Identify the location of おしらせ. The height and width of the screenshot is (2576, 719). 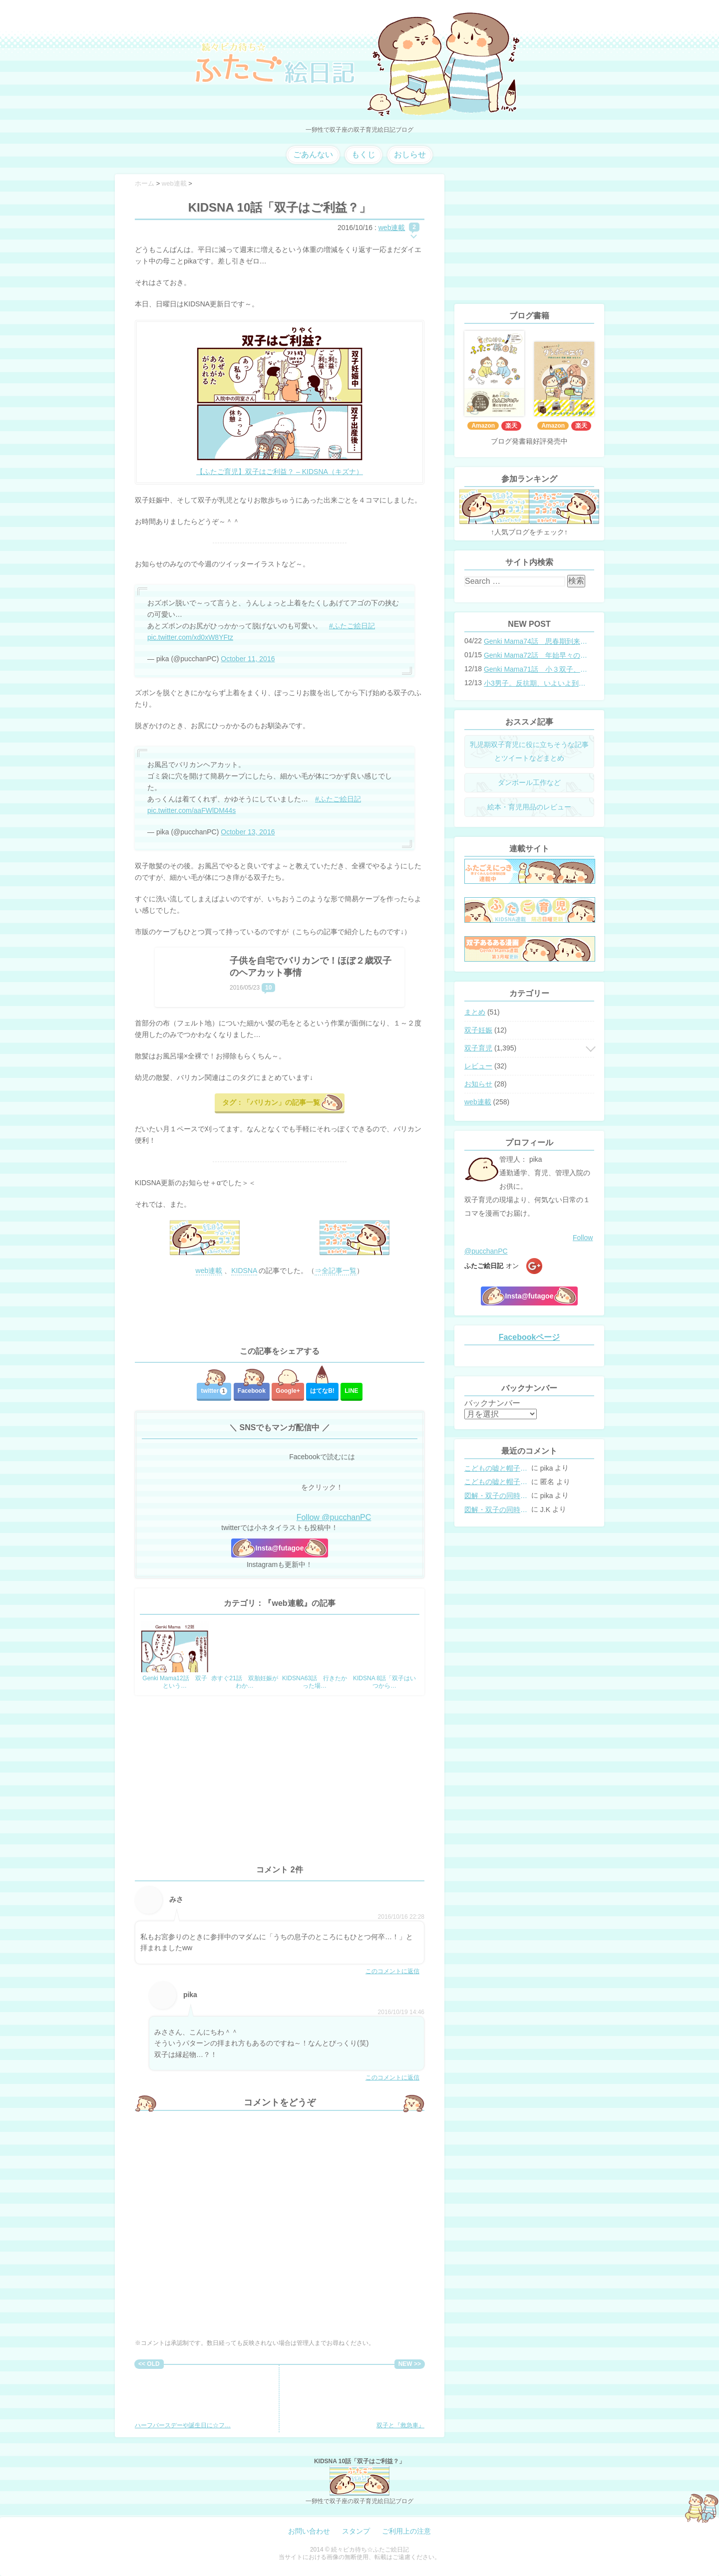
(410, 154).